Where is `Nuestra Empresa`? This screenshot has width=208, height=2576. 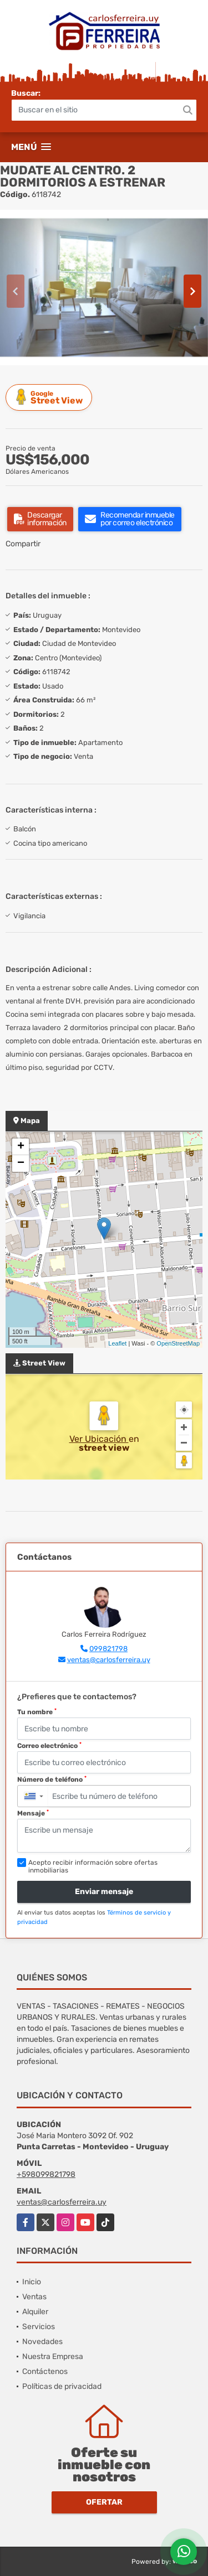
Nuestra Empresa is located at coordinates (52, 2356).